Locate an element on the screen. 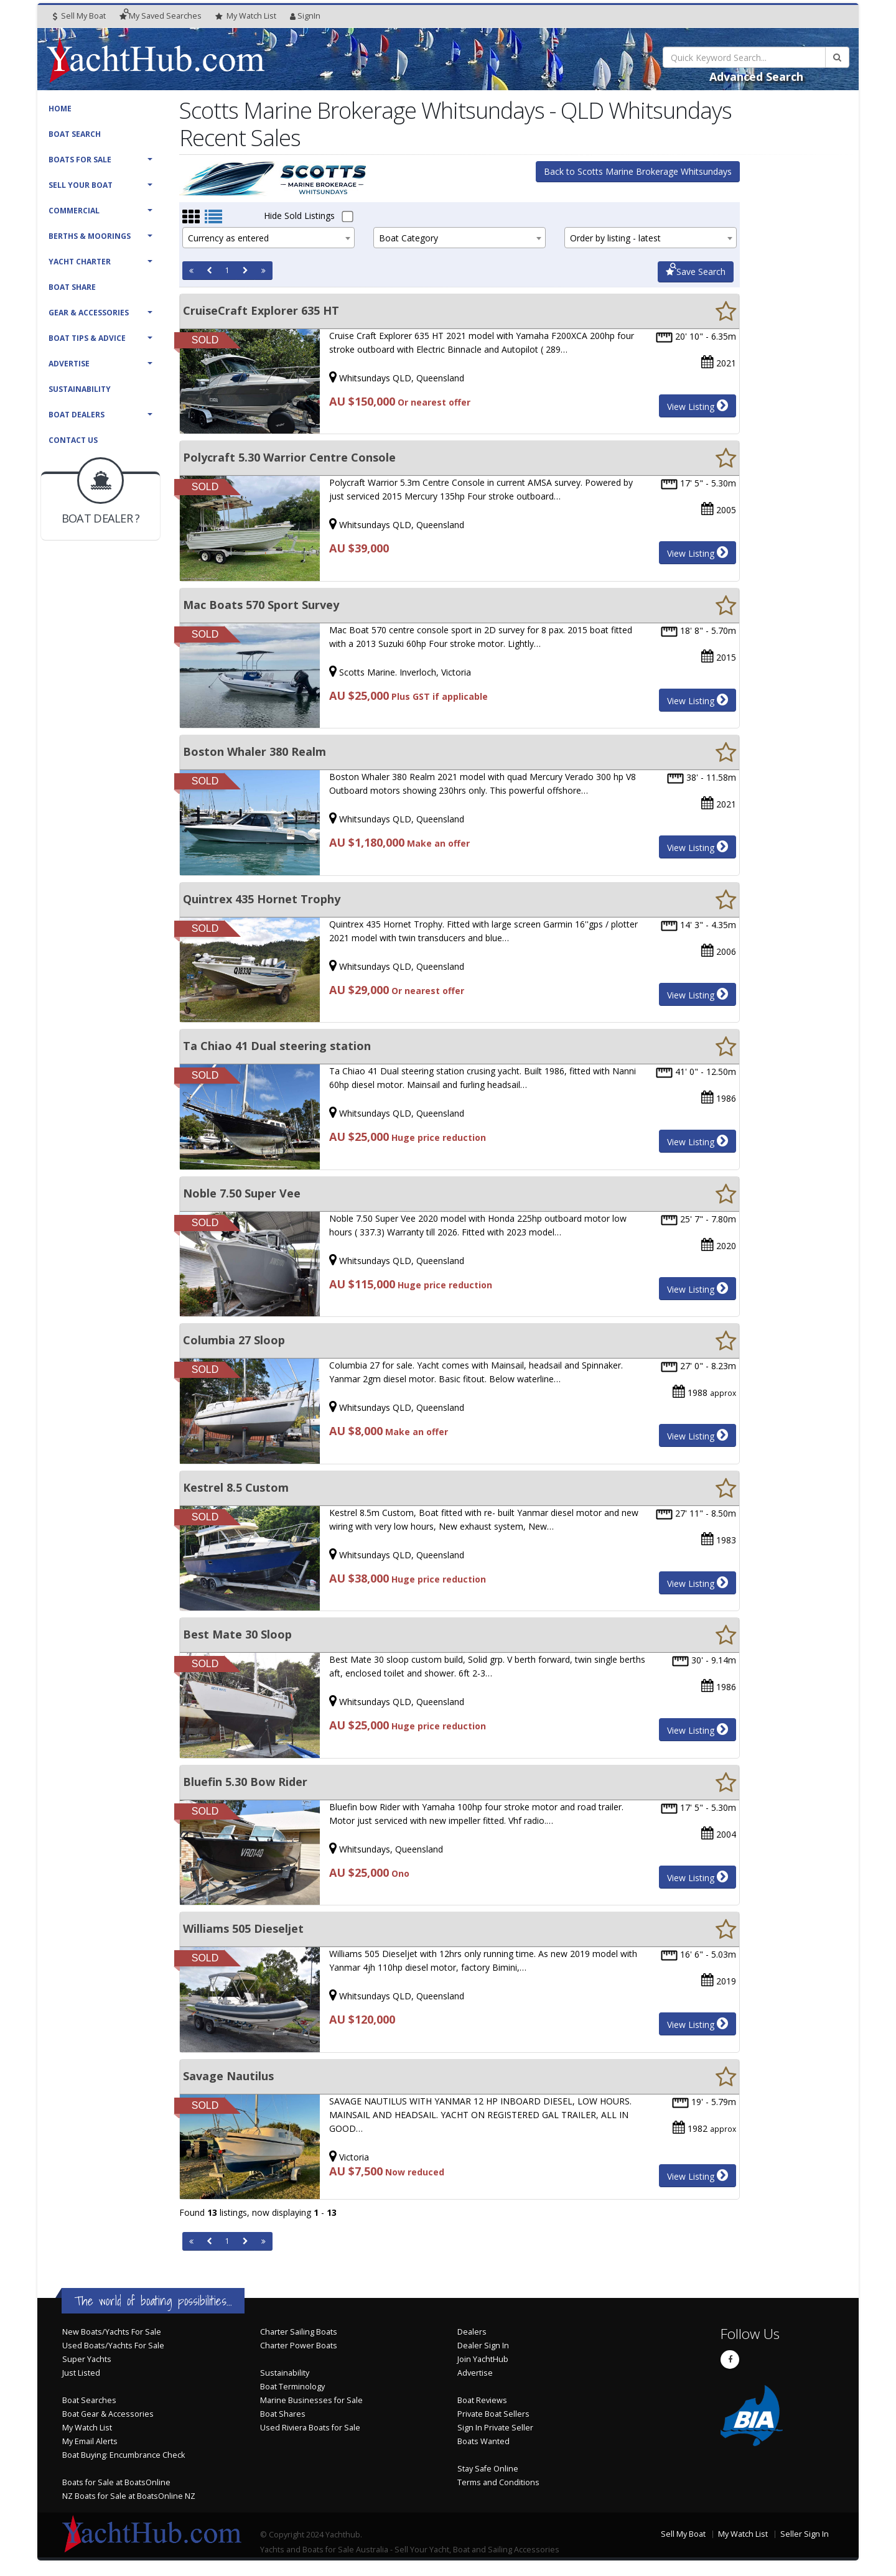 This screenshot has height=2576, width=896. Dealers is located at coordinates (472, 2332).